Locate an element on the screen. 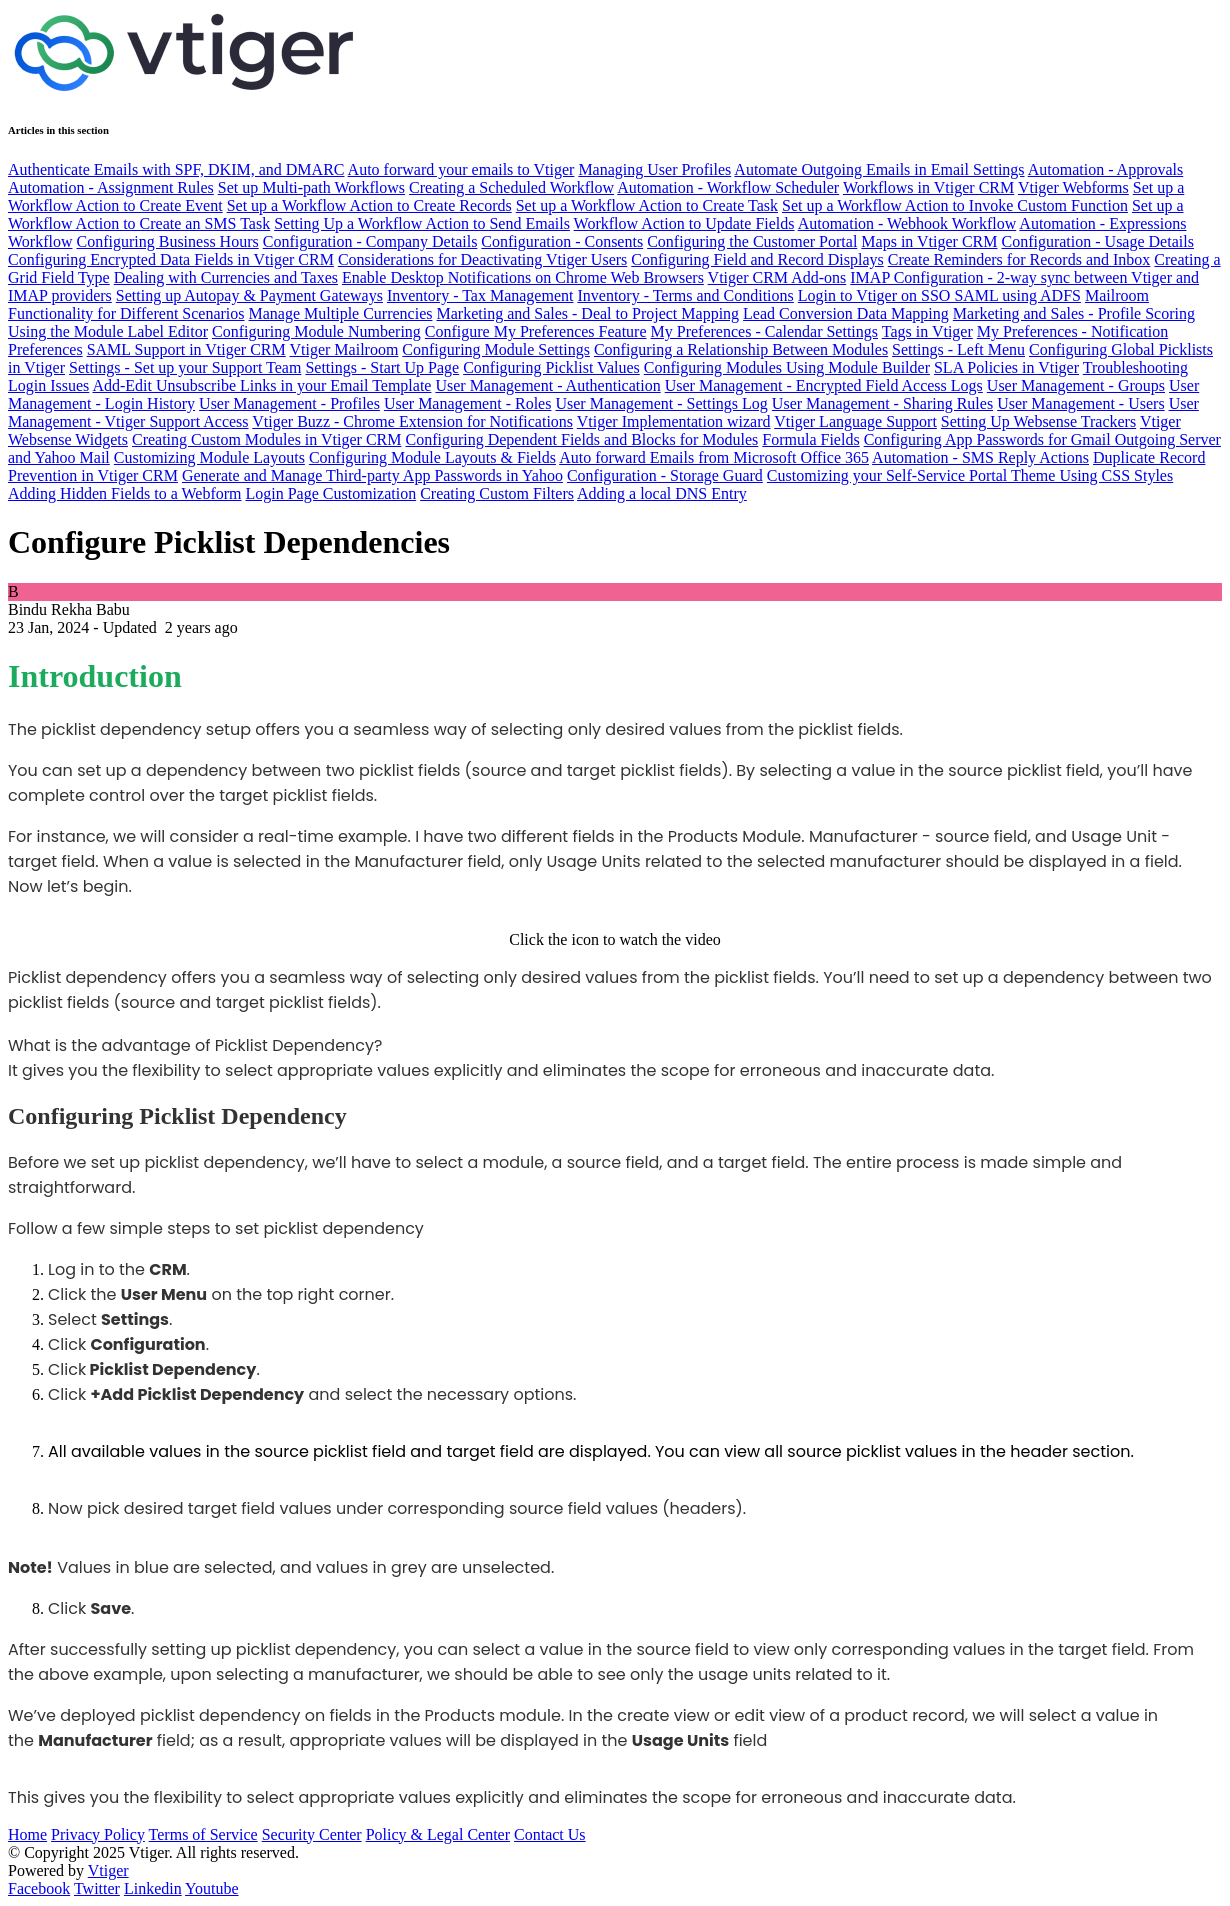  Youtube is located at coordinates (212, 1888).